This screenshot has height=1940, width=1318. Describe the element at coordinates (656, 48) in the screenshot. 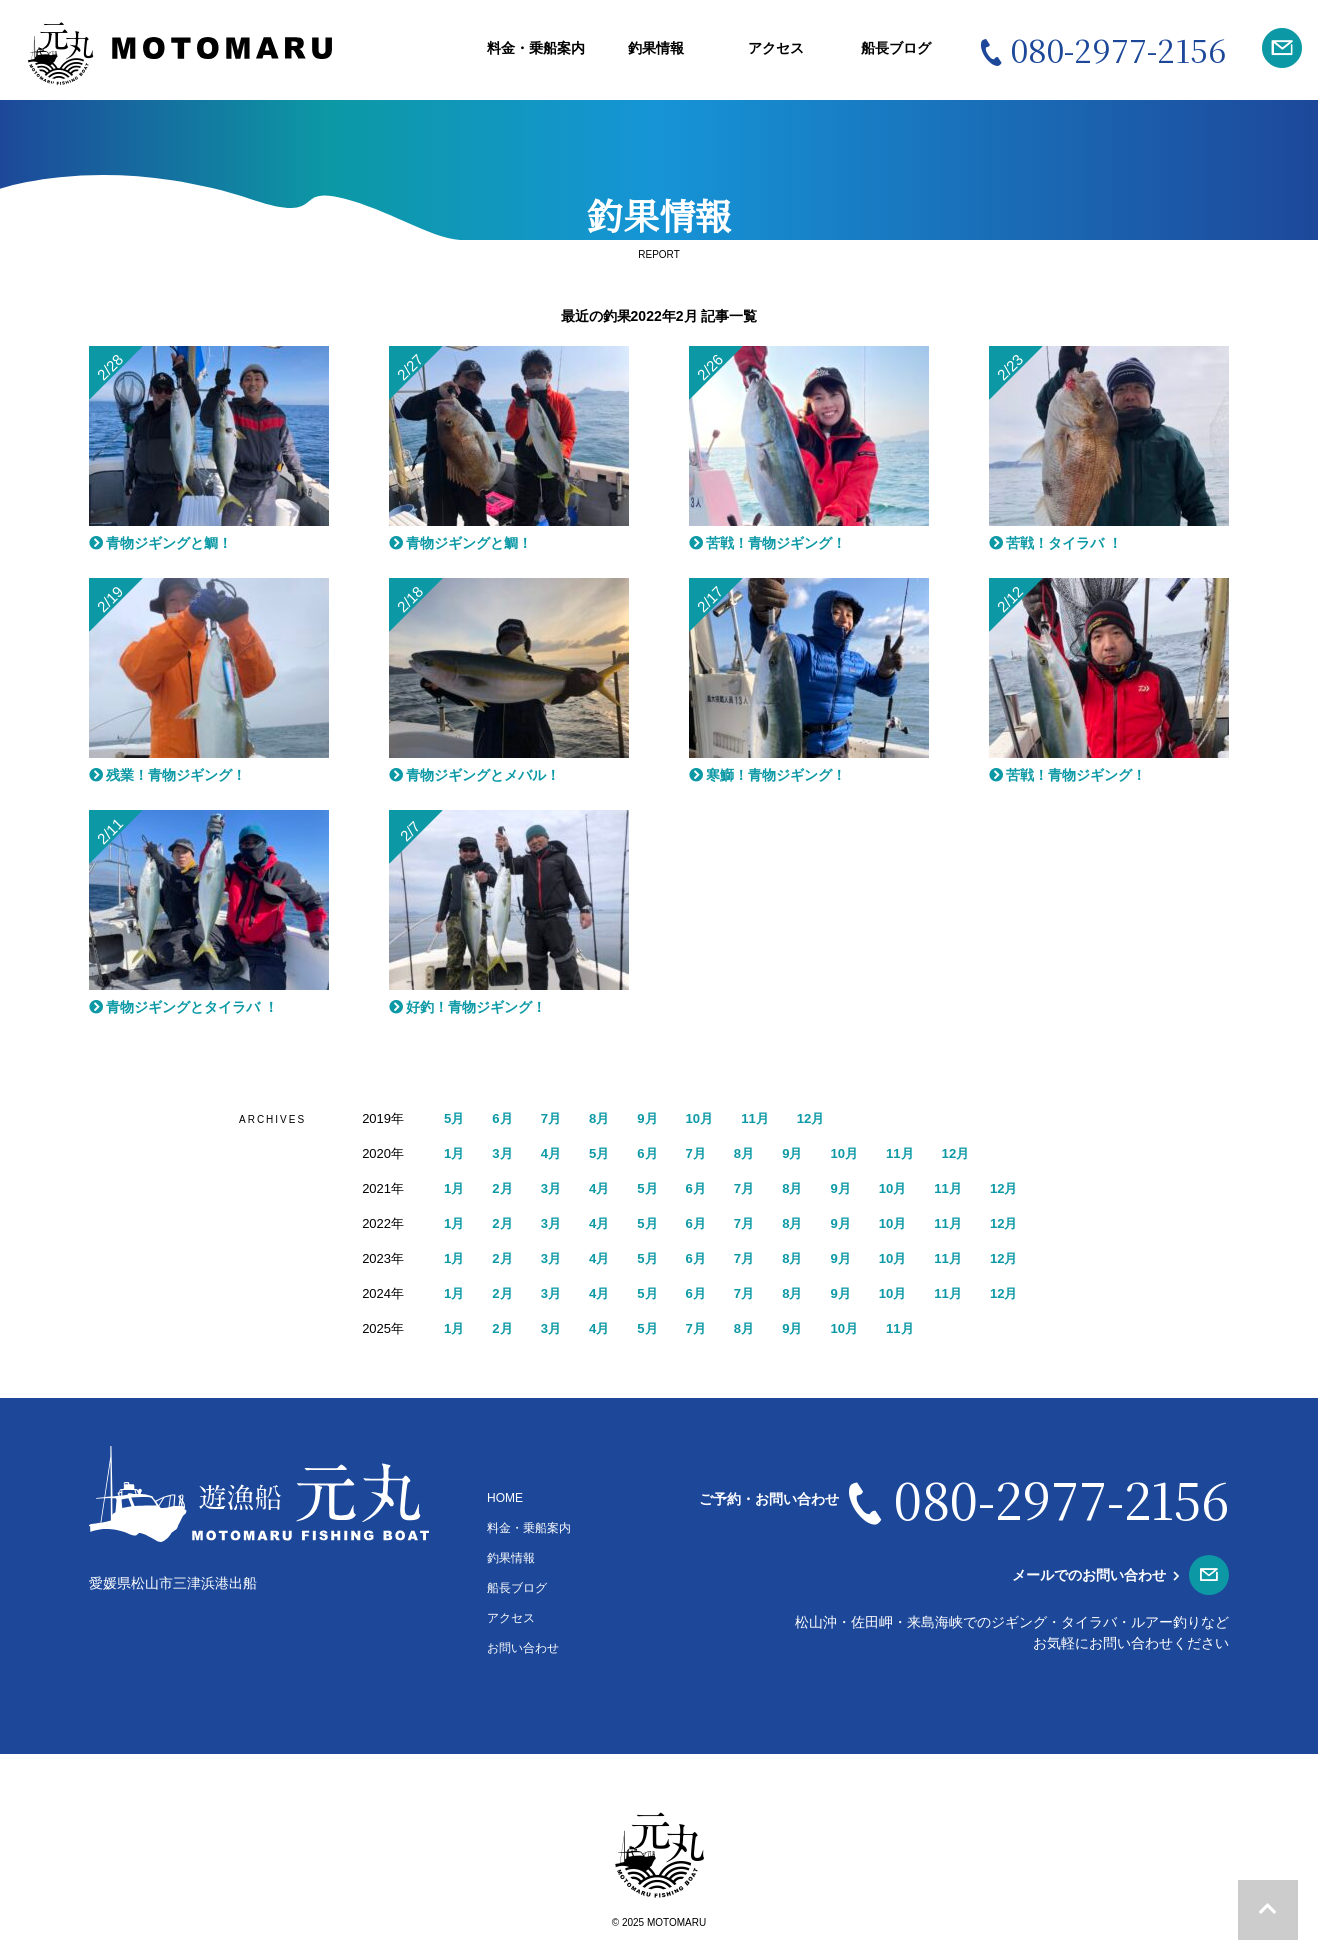

I see `釣果情報` at that location.